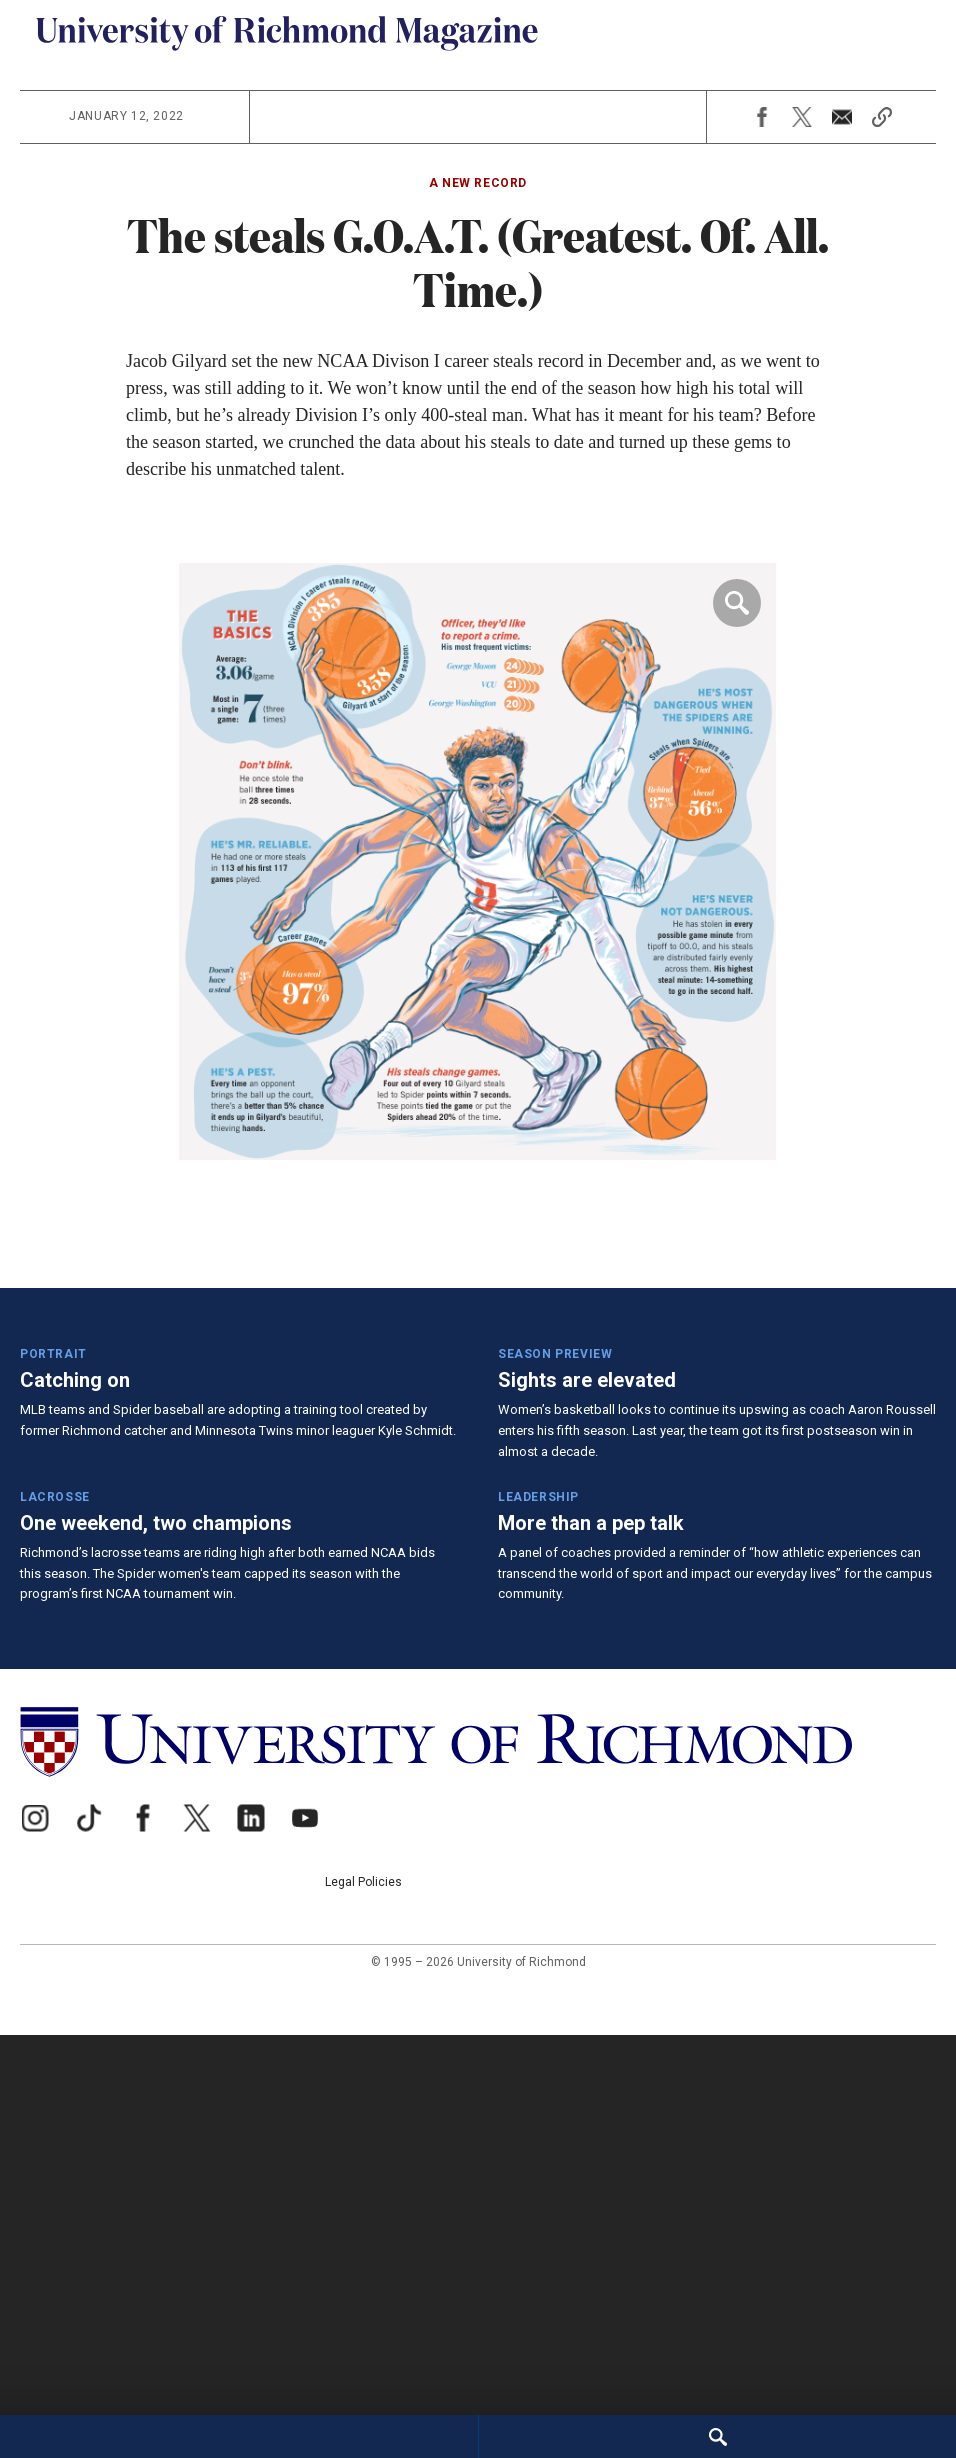 The height and width of the screenshot is (2458, 956). Describe the element at coordinates (897, 2207) in the screenshot. I see `Legal Policies` at that location.